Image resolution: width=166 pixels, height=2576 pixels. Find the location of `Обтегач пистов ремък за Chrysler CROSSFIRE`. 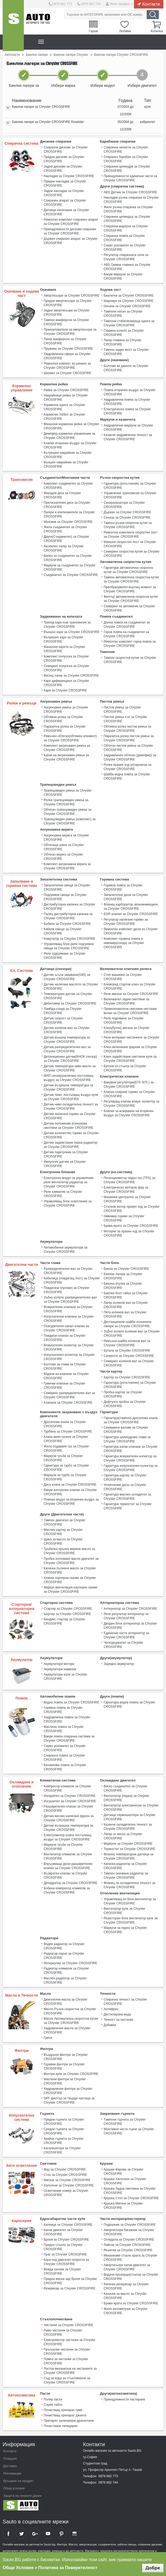

Обтегач пистов ремък за Chrysler CROSSFIRE is located at coordinates (128, 747).